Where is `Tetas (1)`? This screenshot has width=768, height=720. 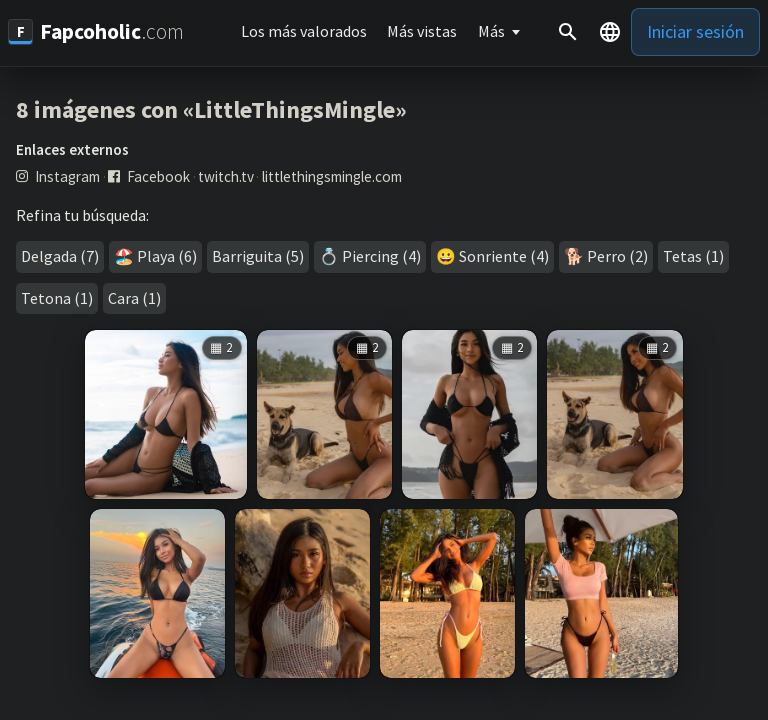 Tetas (1) is located at coordinates (693, 256).